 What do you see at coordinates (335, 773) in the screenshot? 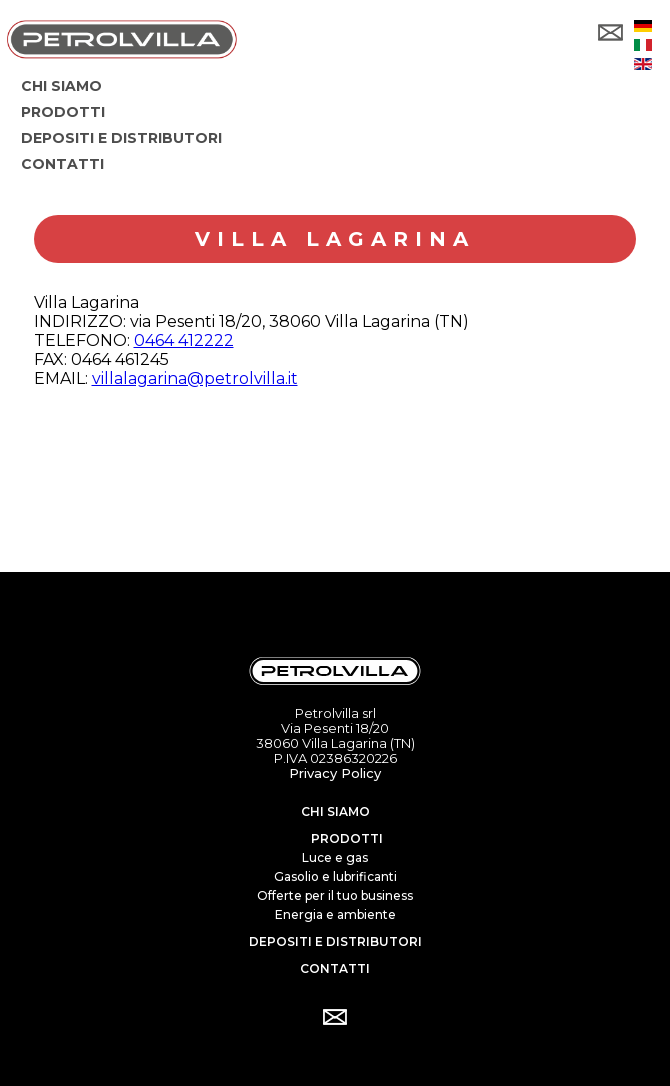
I see `Privacy Policy` at bounding box center [335, 773].